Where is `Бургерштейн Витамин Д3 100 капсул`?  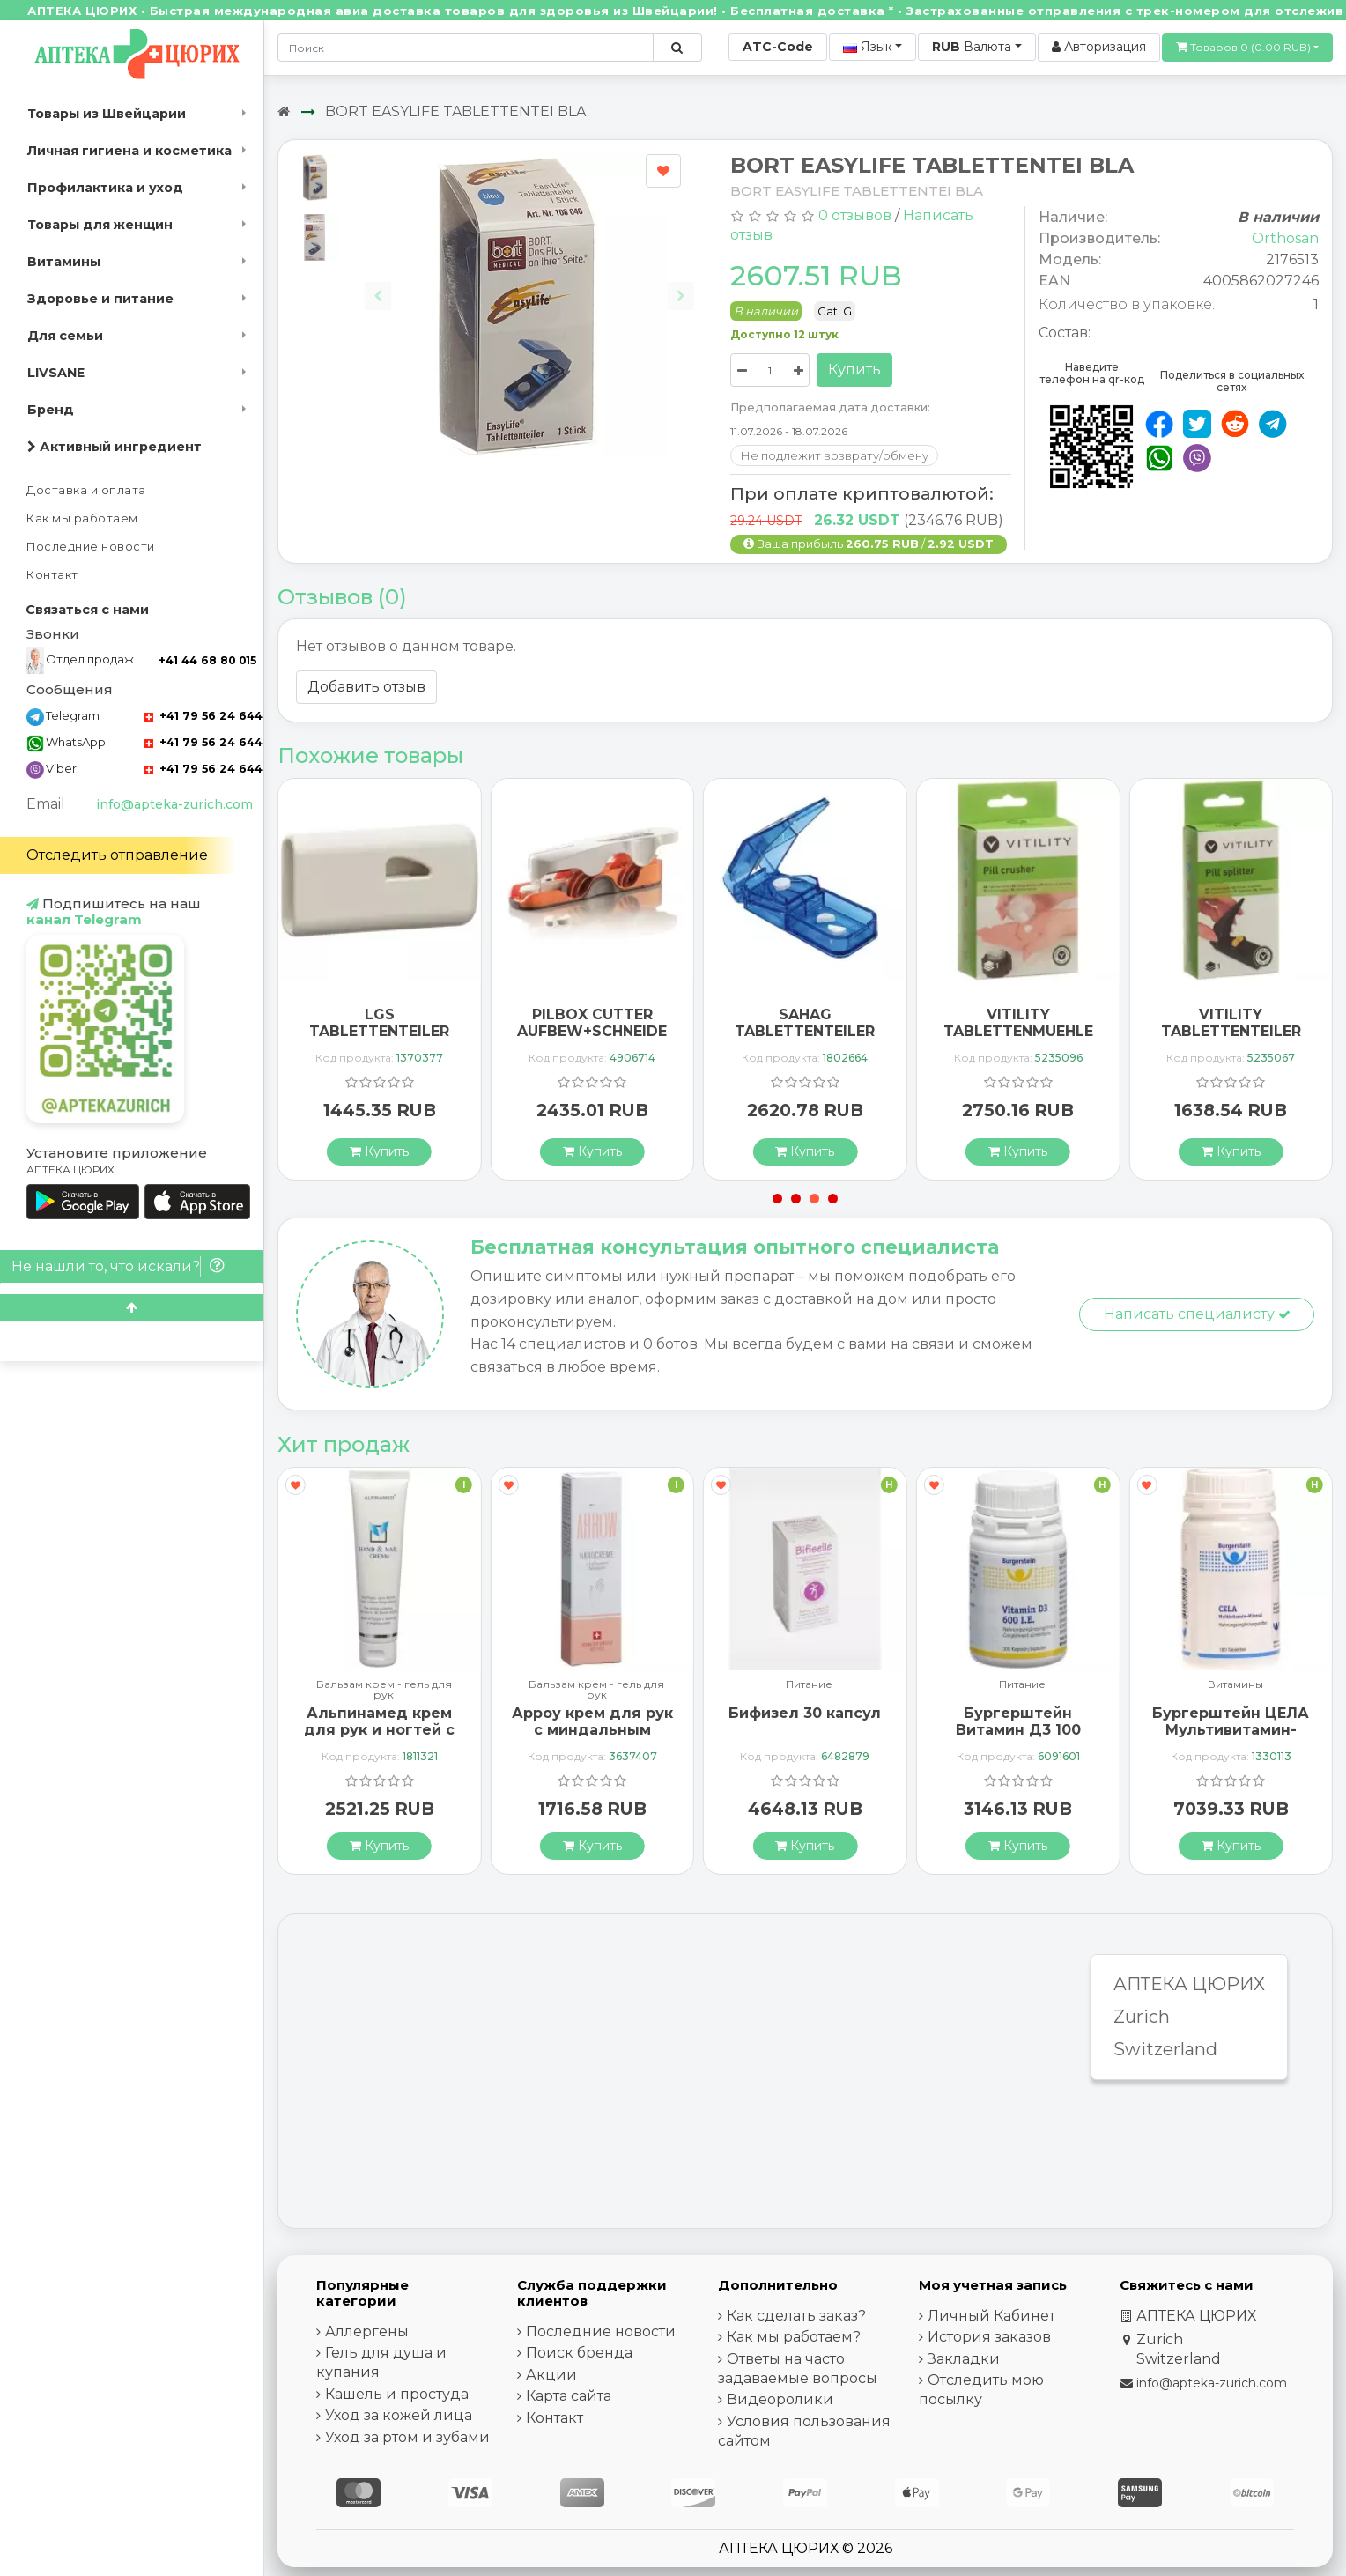
Бургерштейн Витамин Д3 100 капсул is located at coordinates (1018, 1730).